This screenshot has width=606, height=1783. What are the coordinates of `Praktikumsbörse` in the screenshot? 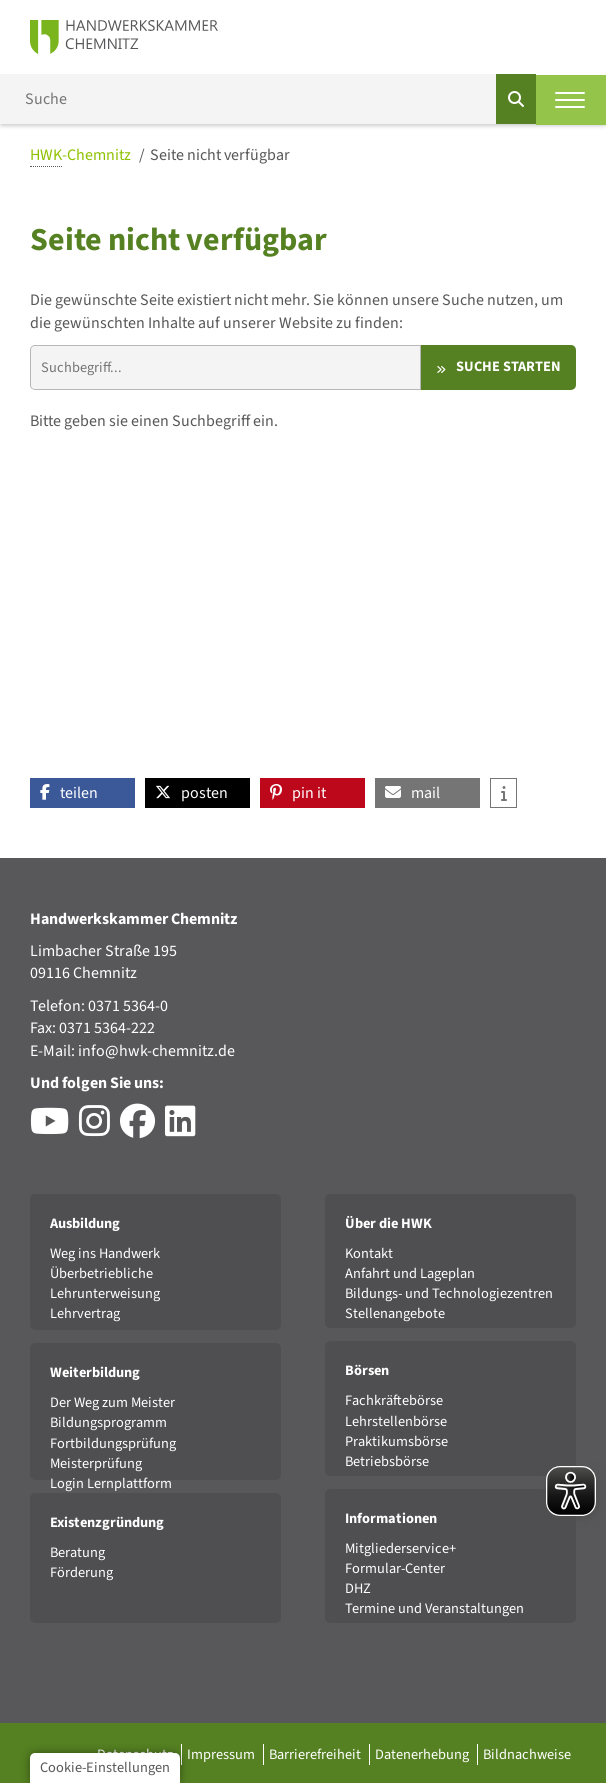 It's located at (396, 1441).